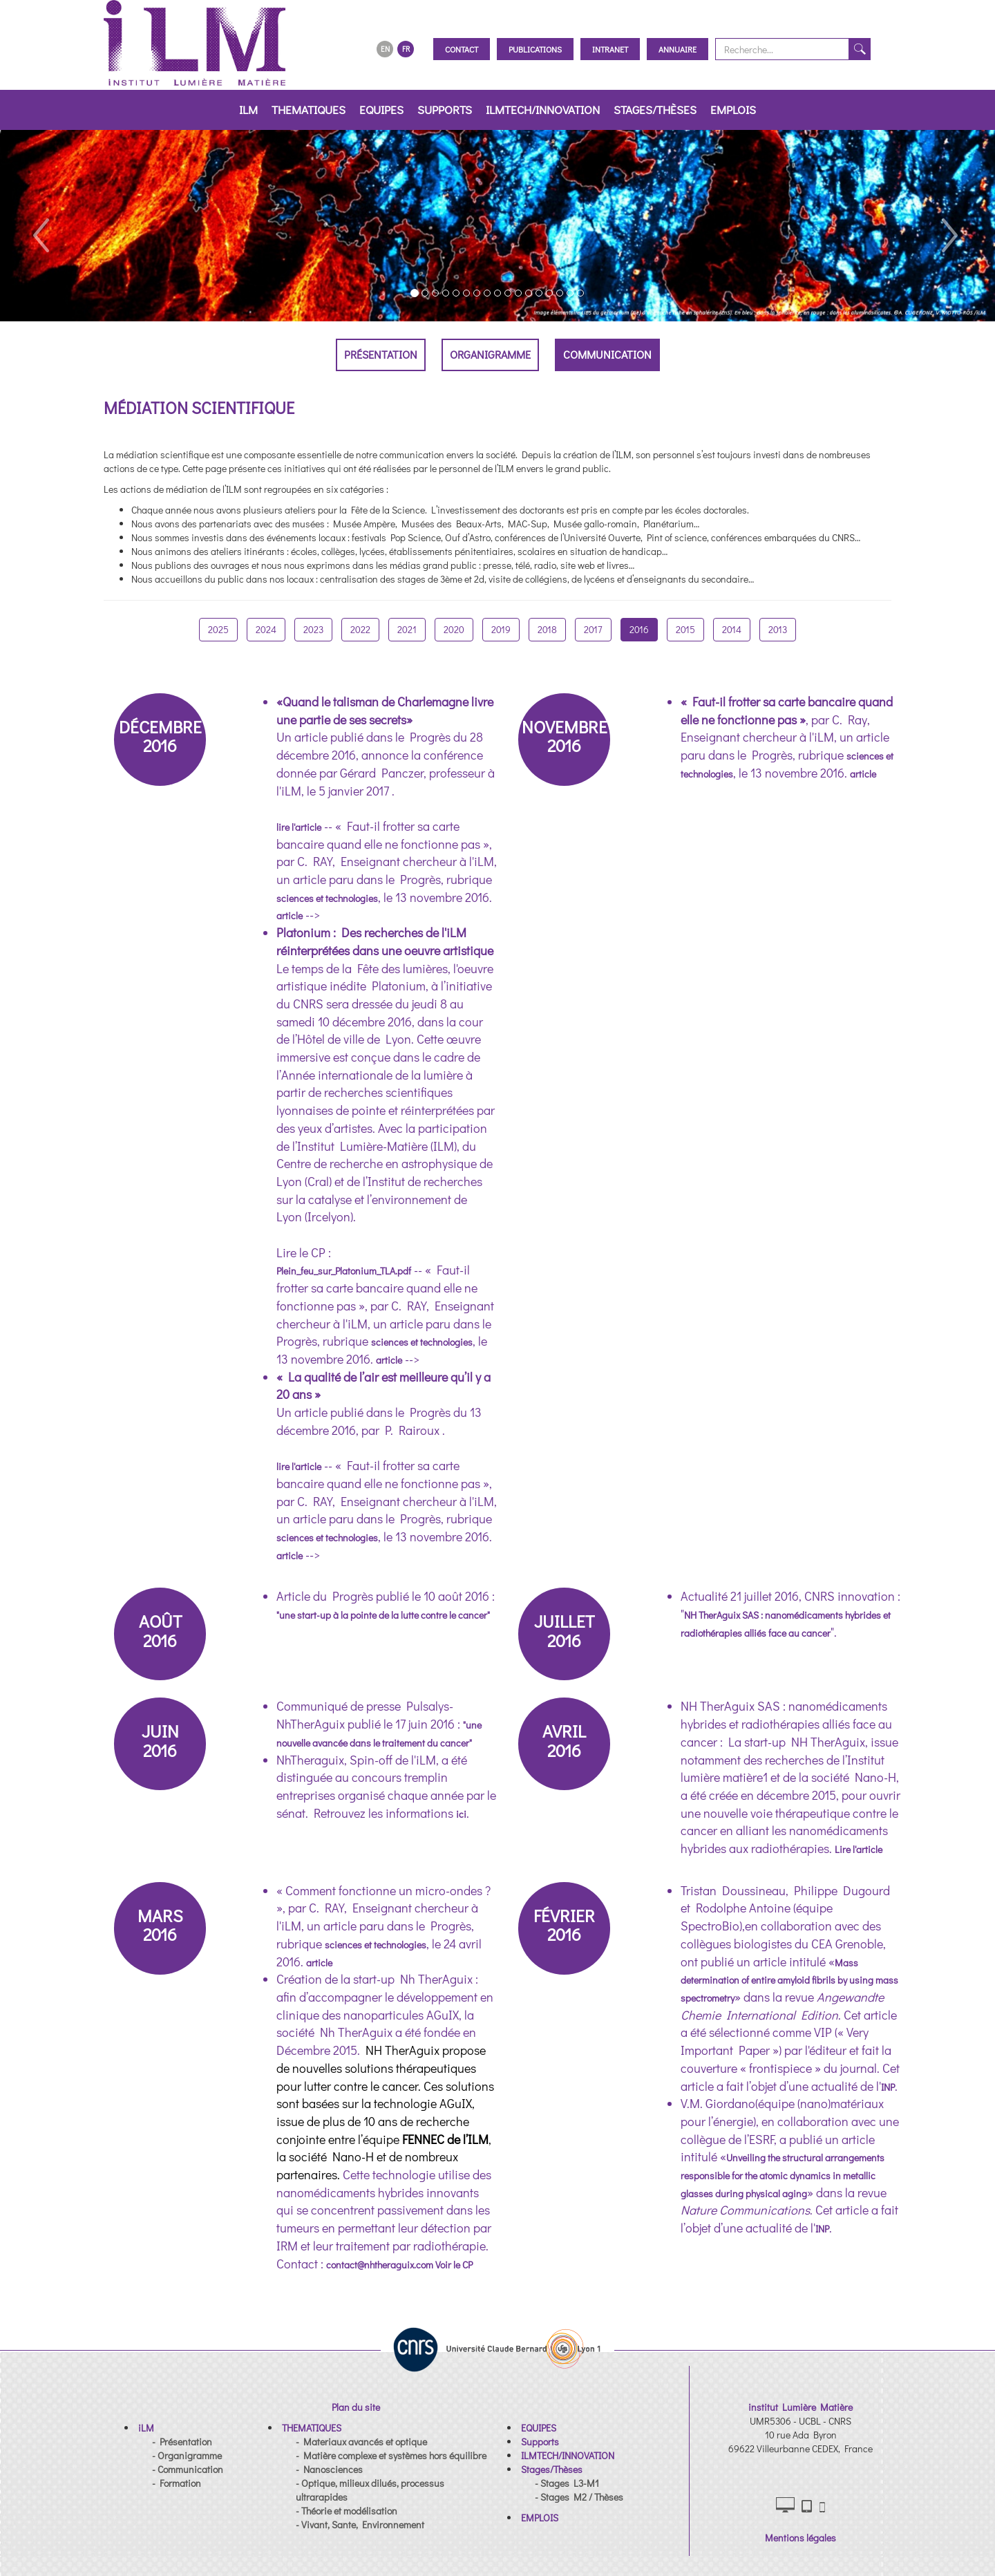  What do you see at coordinates (731, 629) in the screenshot?
I see `2014` at bounding box center [731, 629].